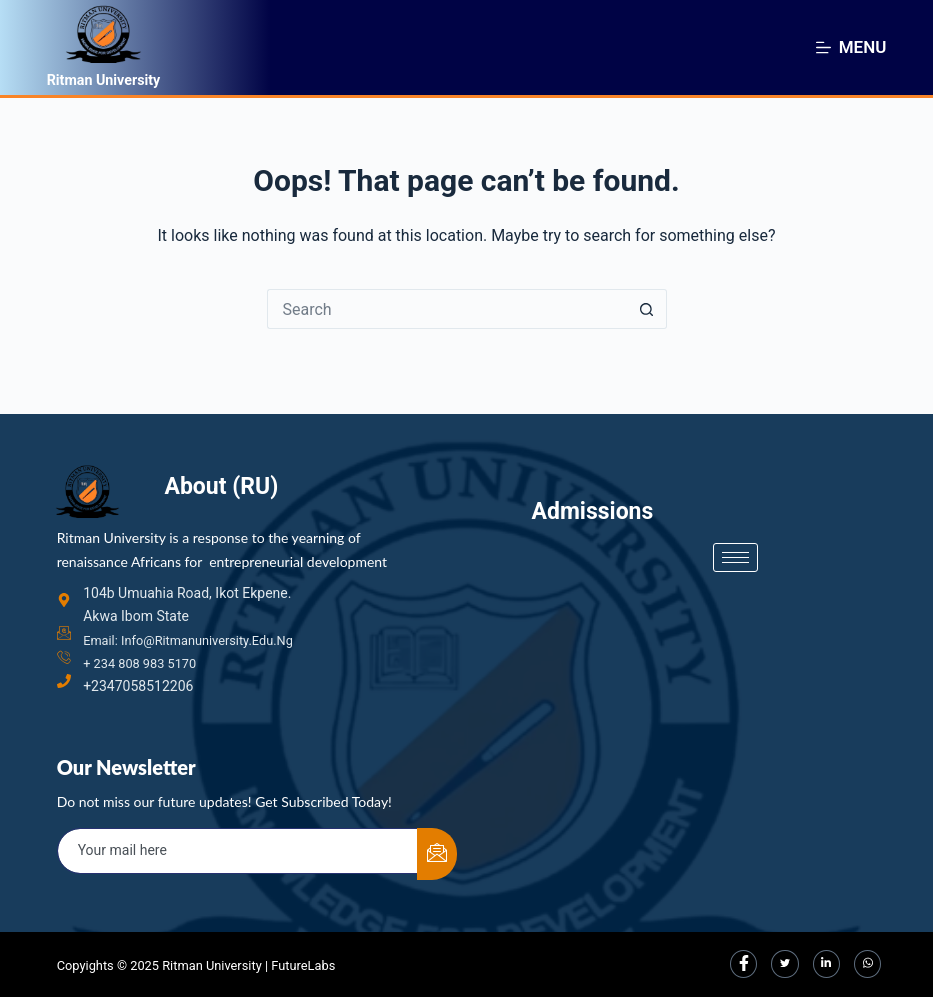 Image resolution: width=933 pixels, height=997 pixels. Describe the element at coordinates (735, 532) in the screenshot. I see `[hamburger-icon]` at that location.